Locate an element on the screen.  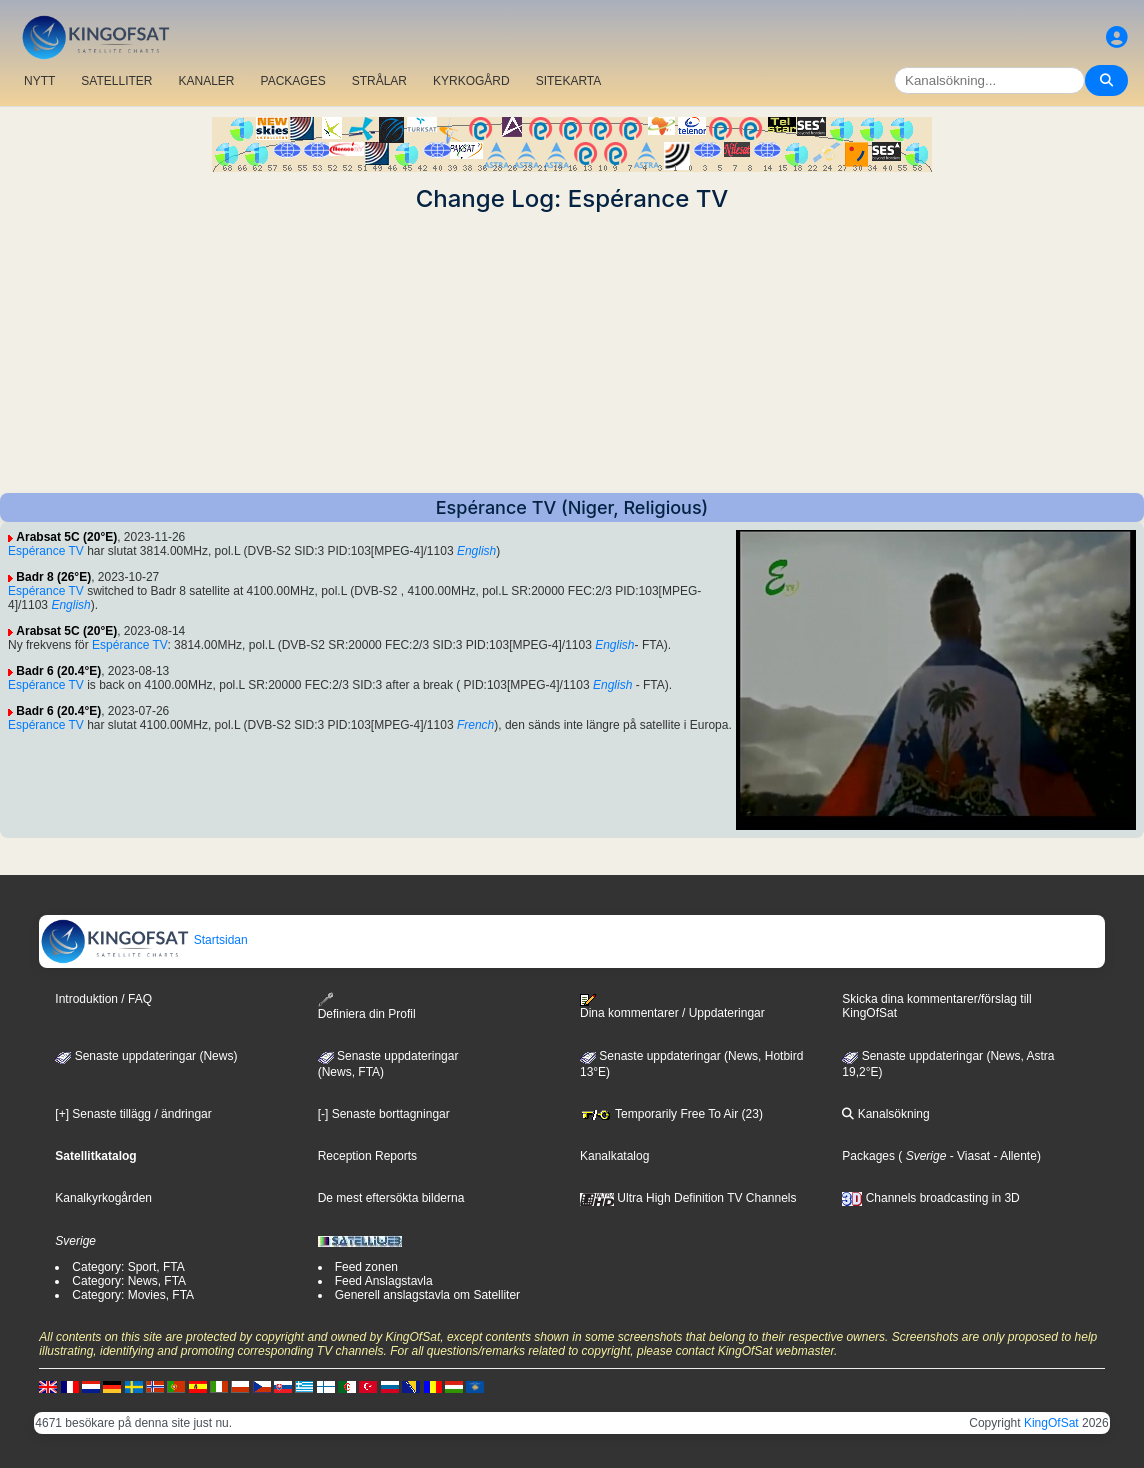
Category: Movies, FTA is located at coordinates (133, 1295).